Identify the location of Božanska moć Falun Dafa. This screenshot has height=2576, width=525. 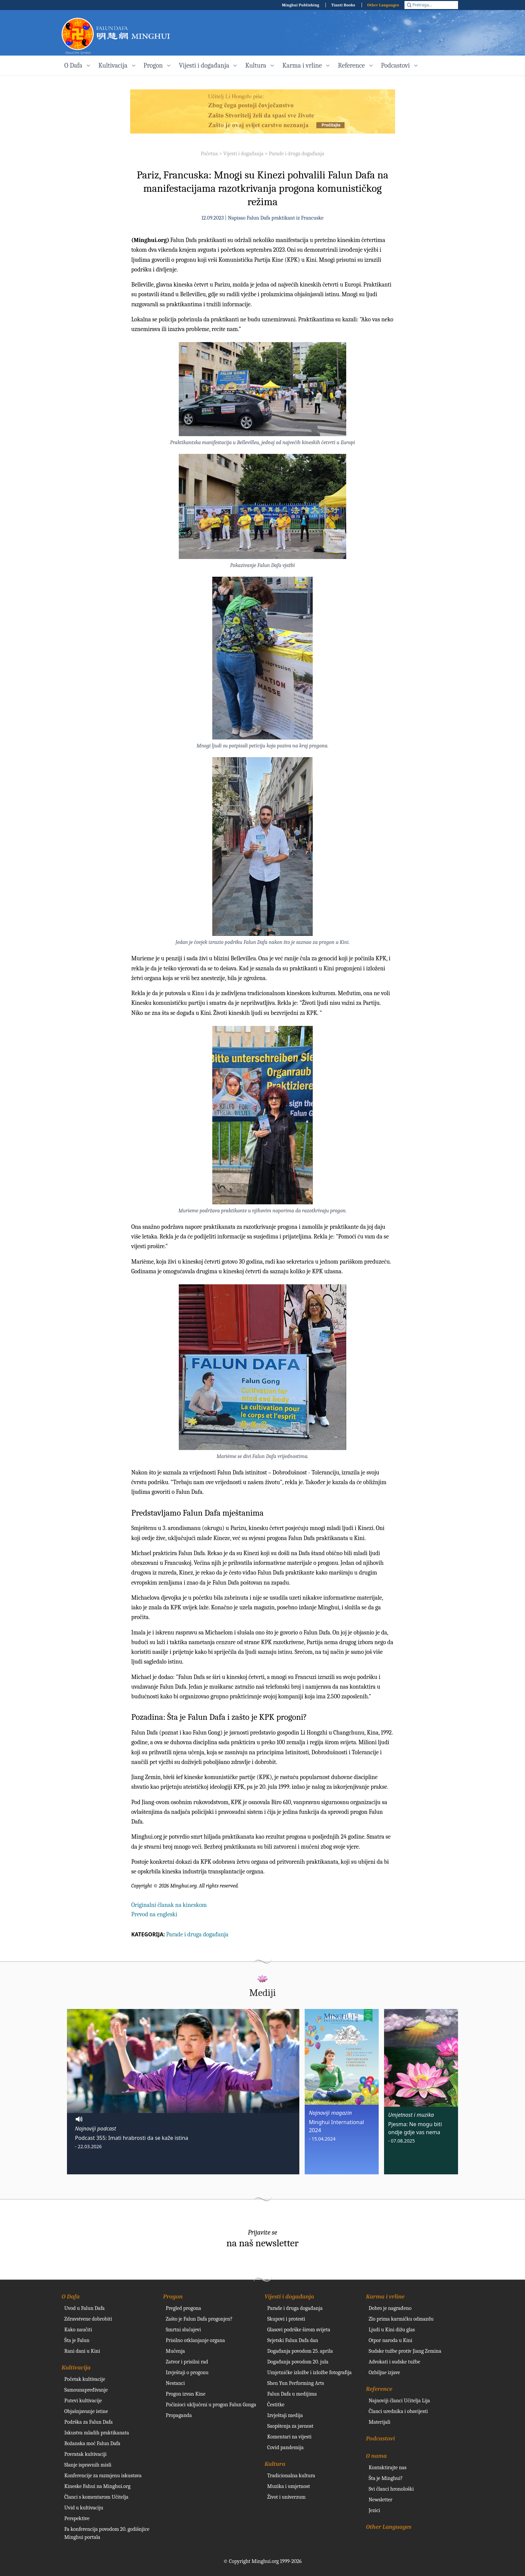
(92, 2443).